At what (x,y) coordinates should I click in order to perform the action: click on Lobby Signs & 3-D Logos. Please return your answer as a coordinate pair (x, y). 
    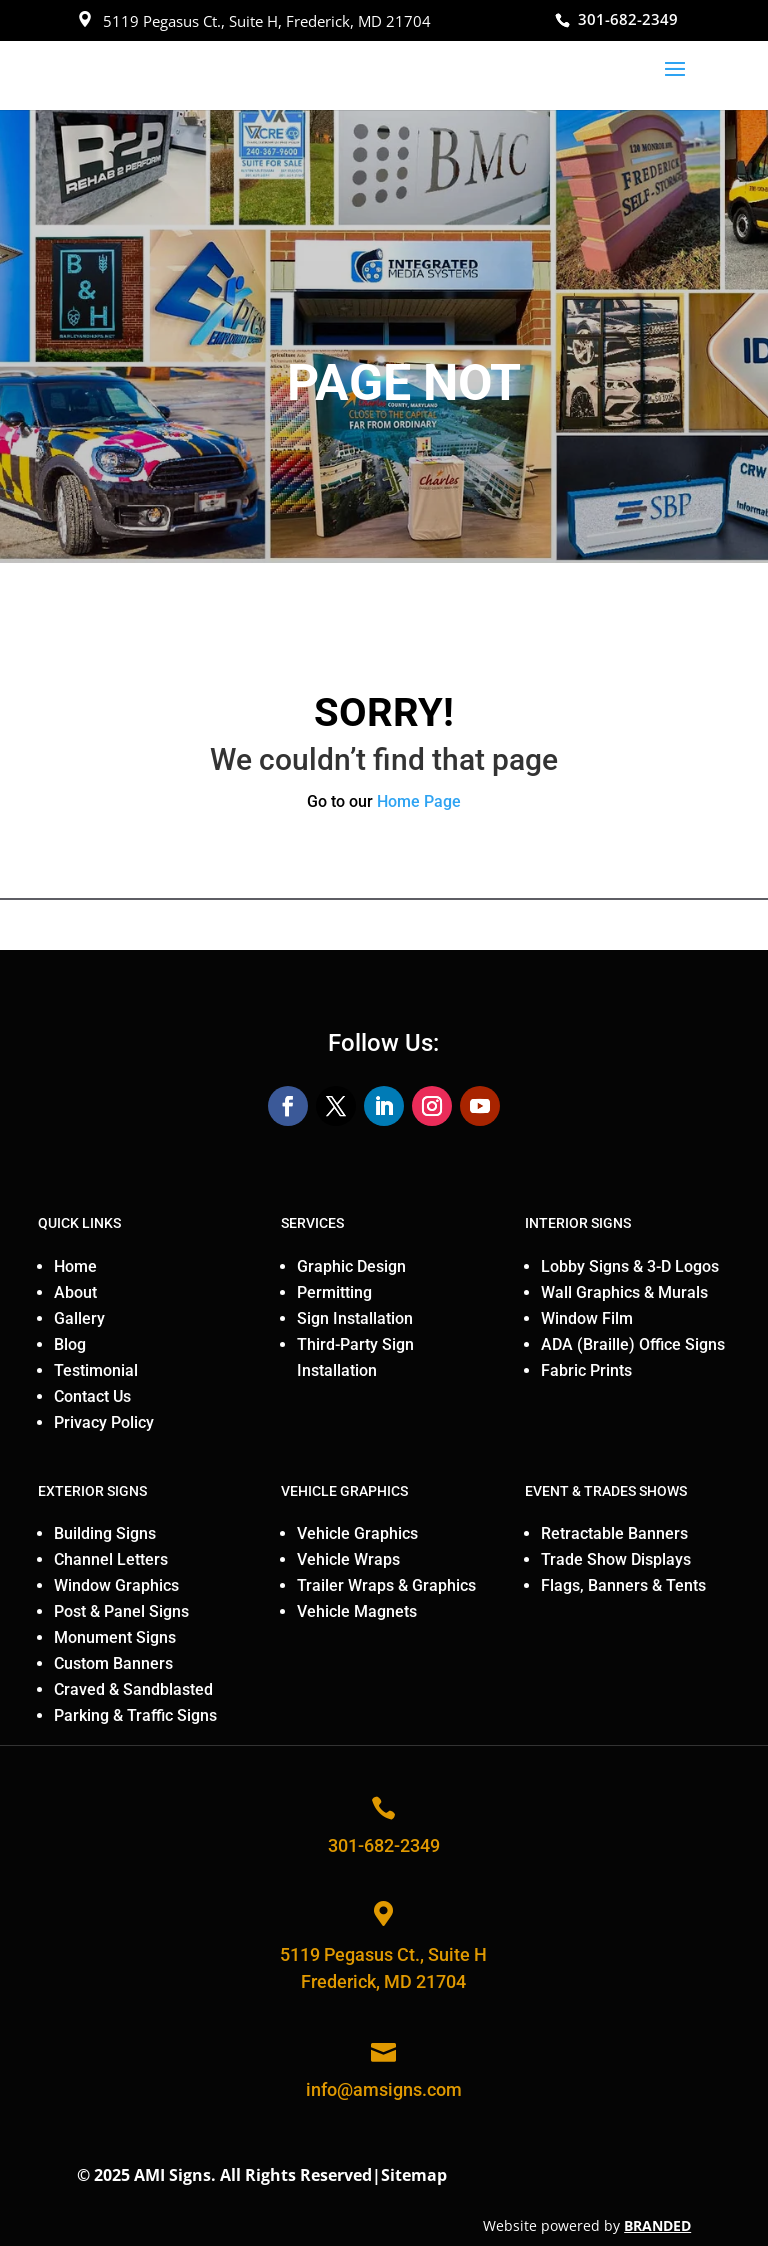
    Looking at the image, I should click on (630, 1266).